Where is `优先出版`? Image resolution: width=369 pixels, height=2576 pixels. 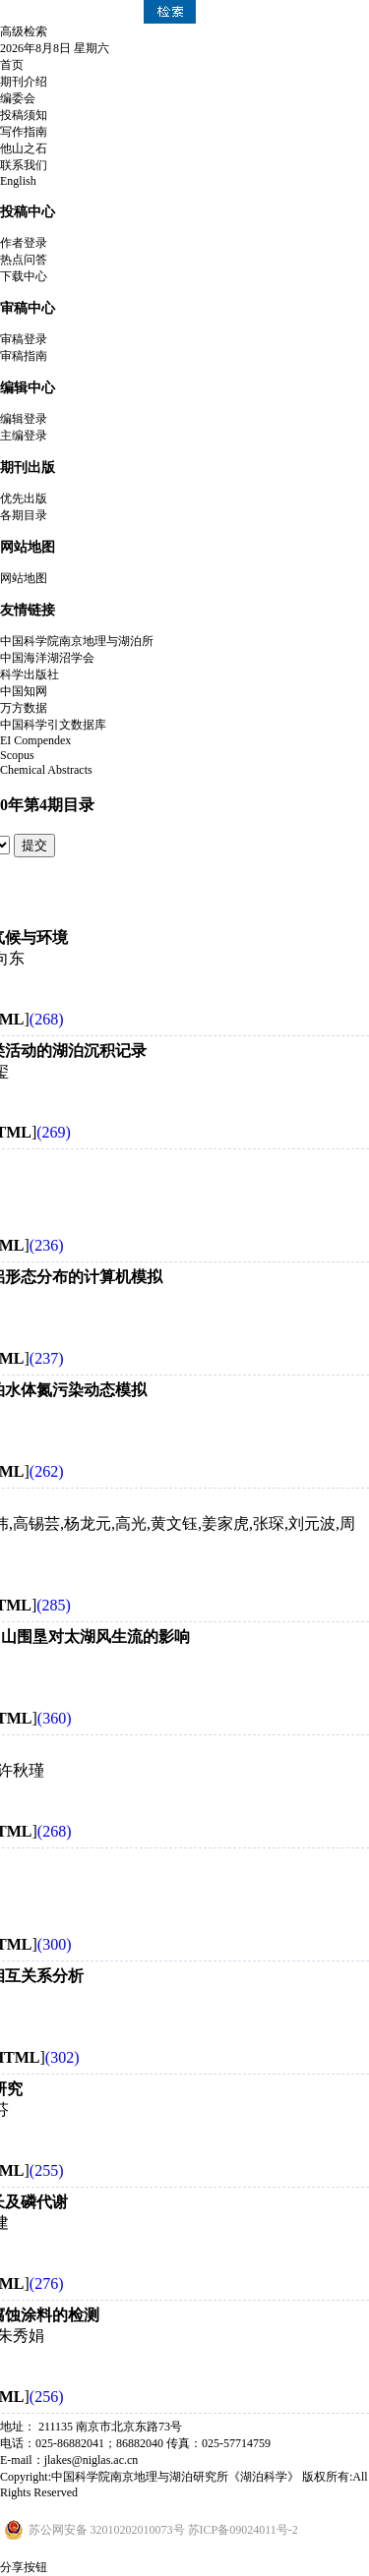
优先出版 is located at coordinates (23, 498).